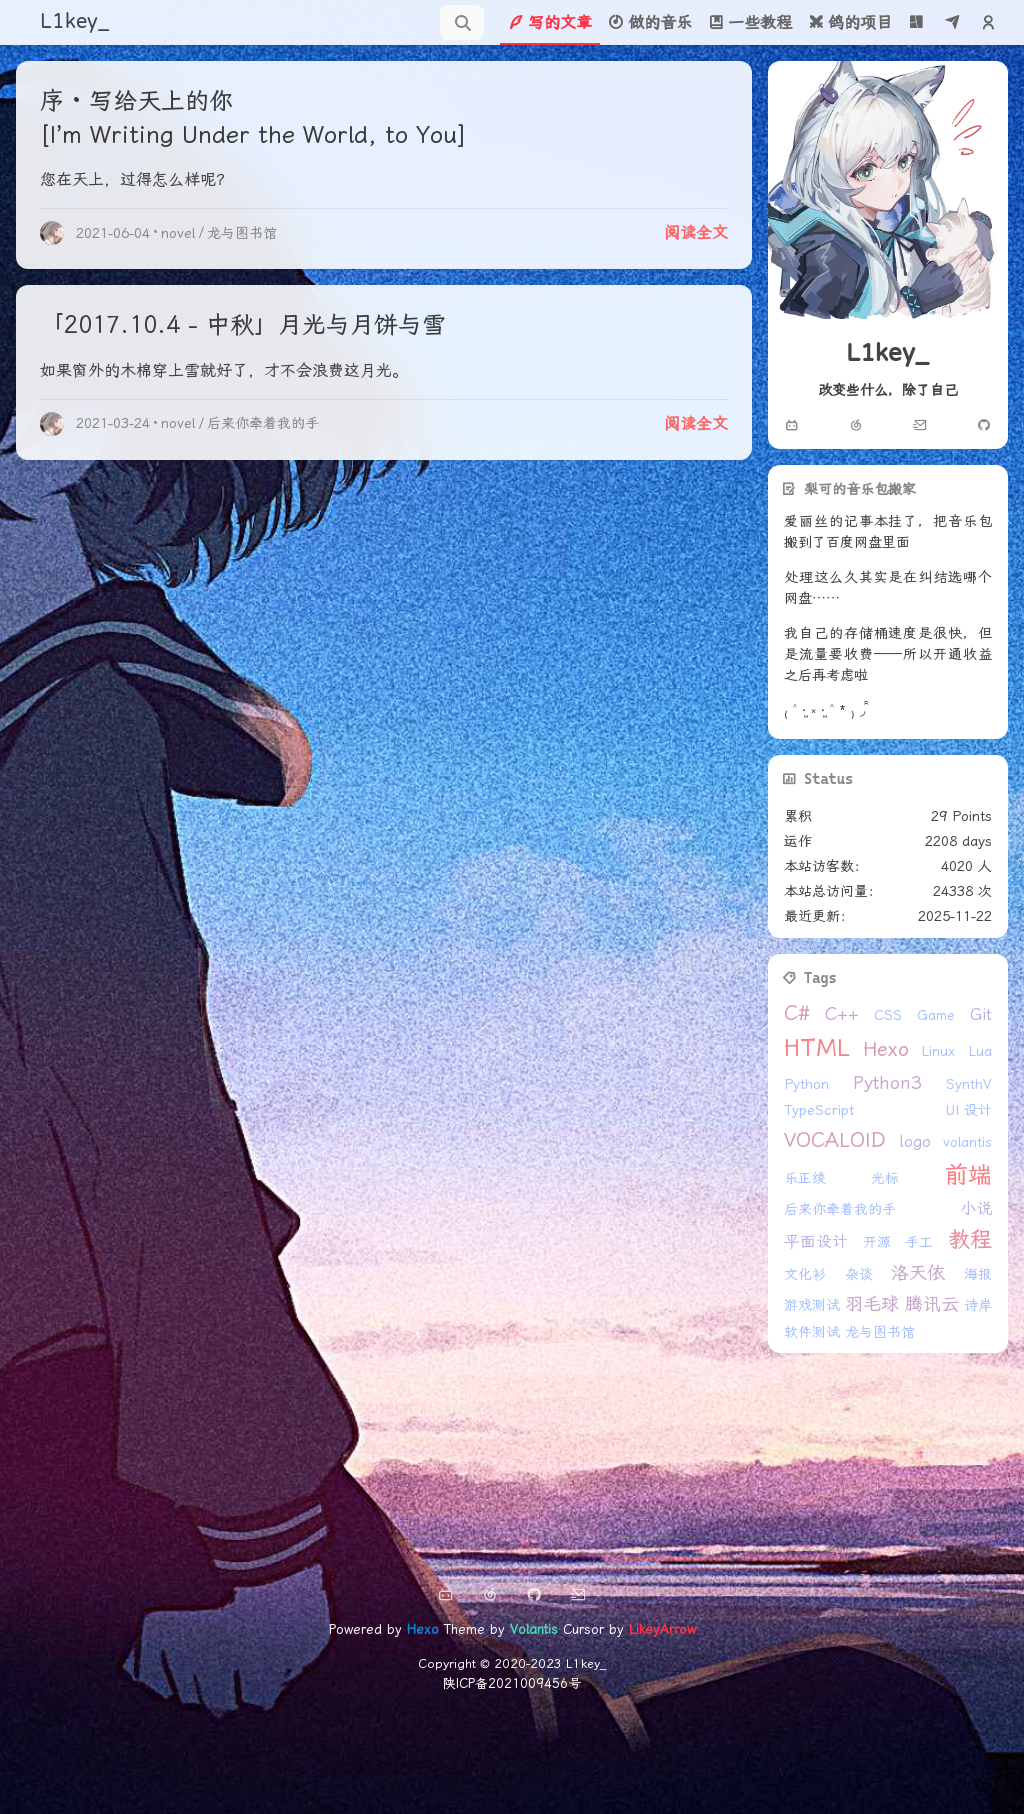 This screenshot has width=1024, height=1814. Describe the element at coordinates (242, 233) in the screenshot. I see `龙与图书馆` at that location.